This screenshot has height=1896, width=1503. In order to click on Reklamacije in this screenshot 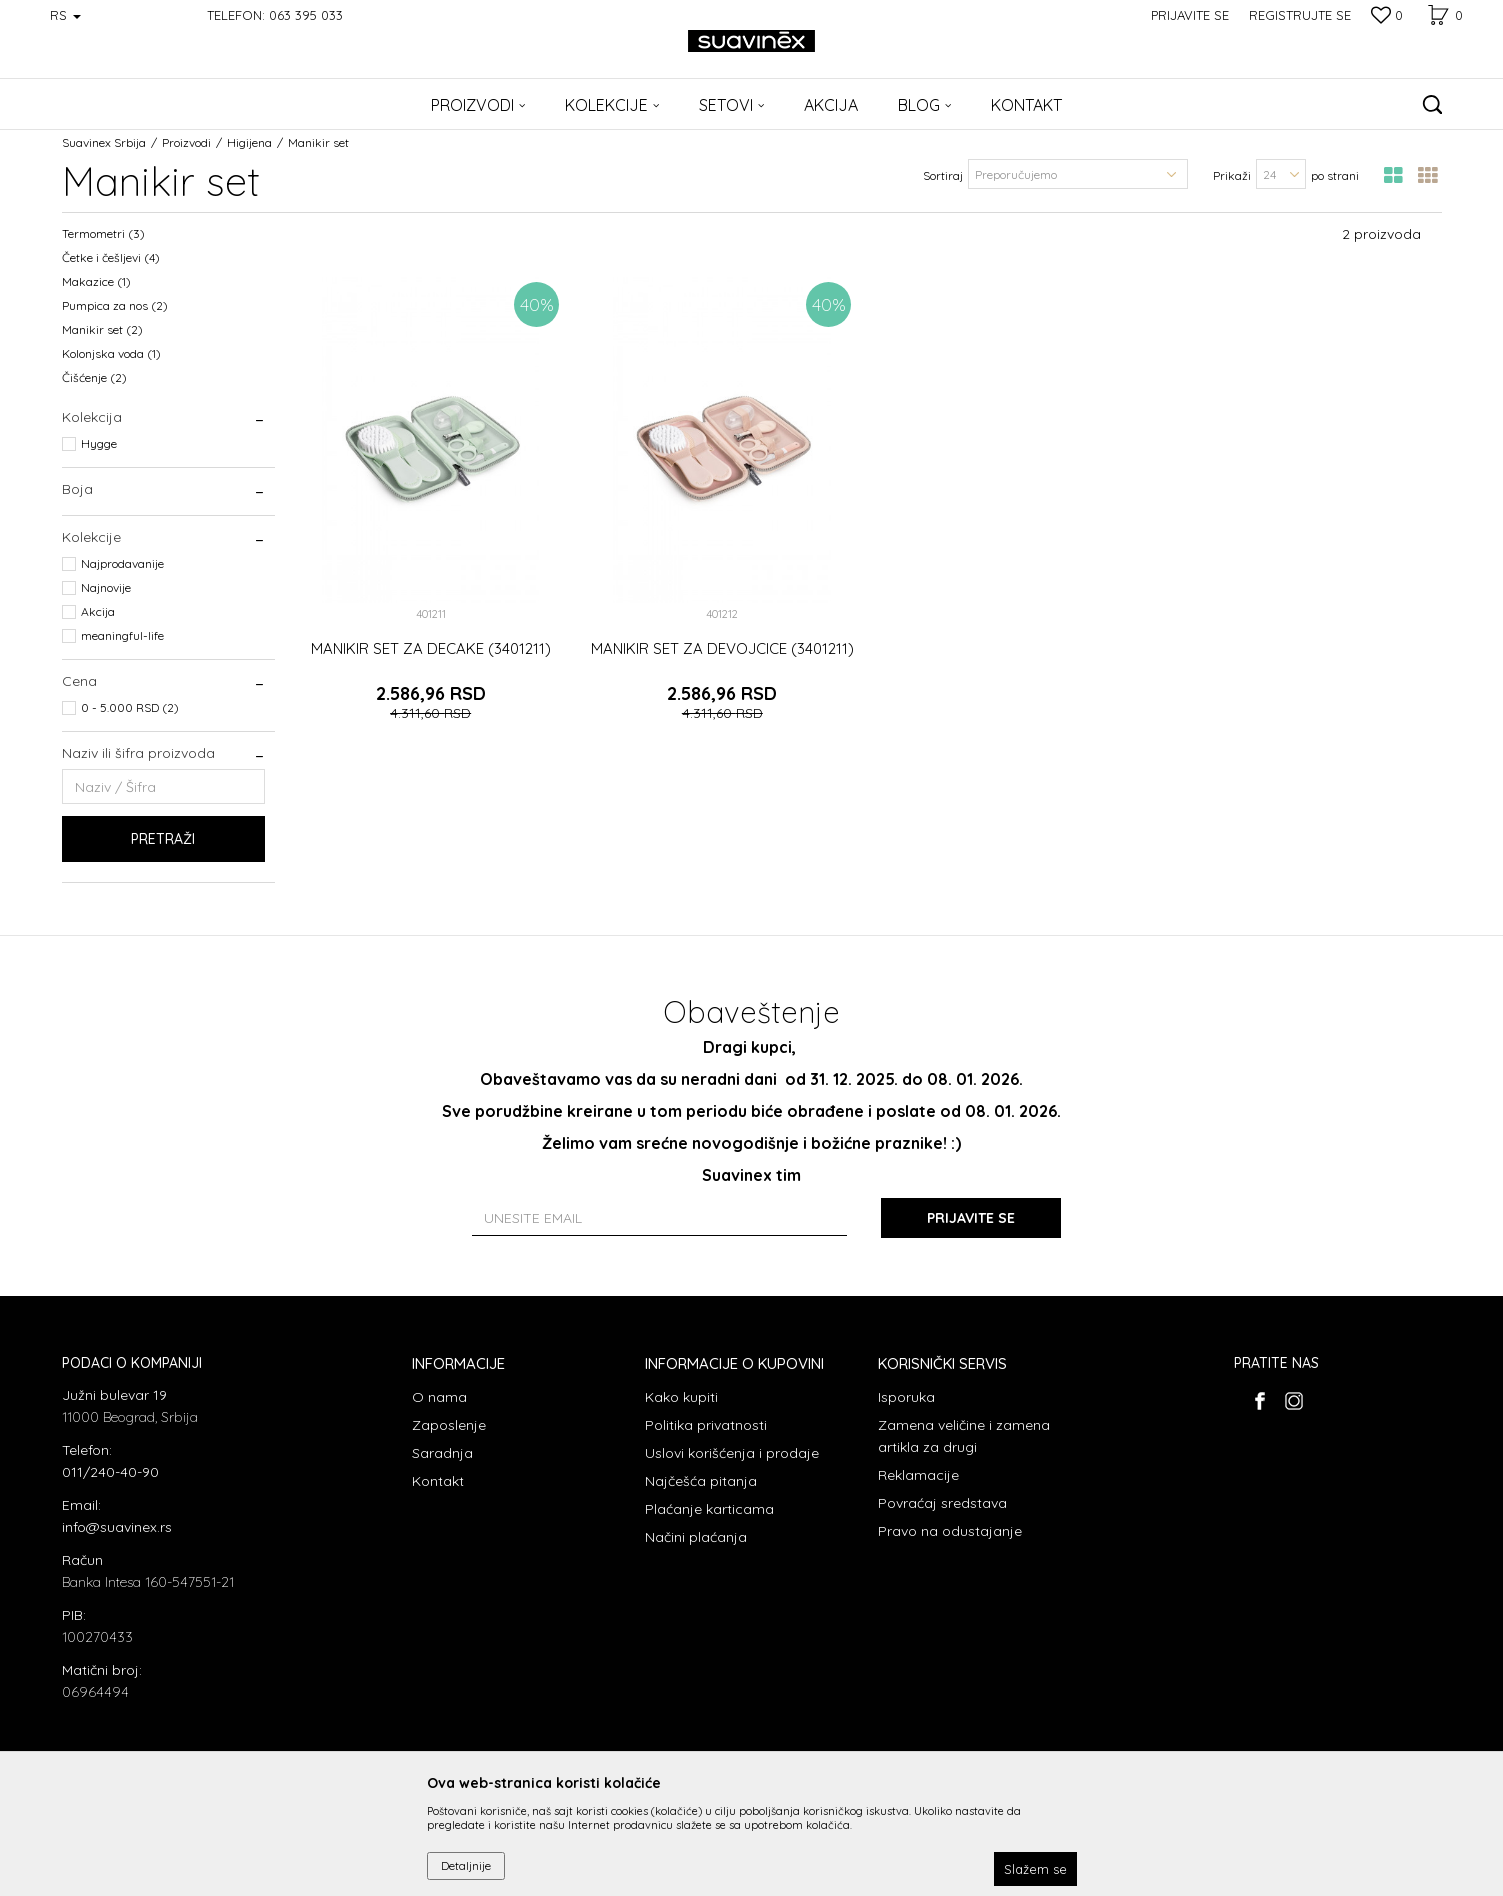, I will do `click(918, 1475)`.